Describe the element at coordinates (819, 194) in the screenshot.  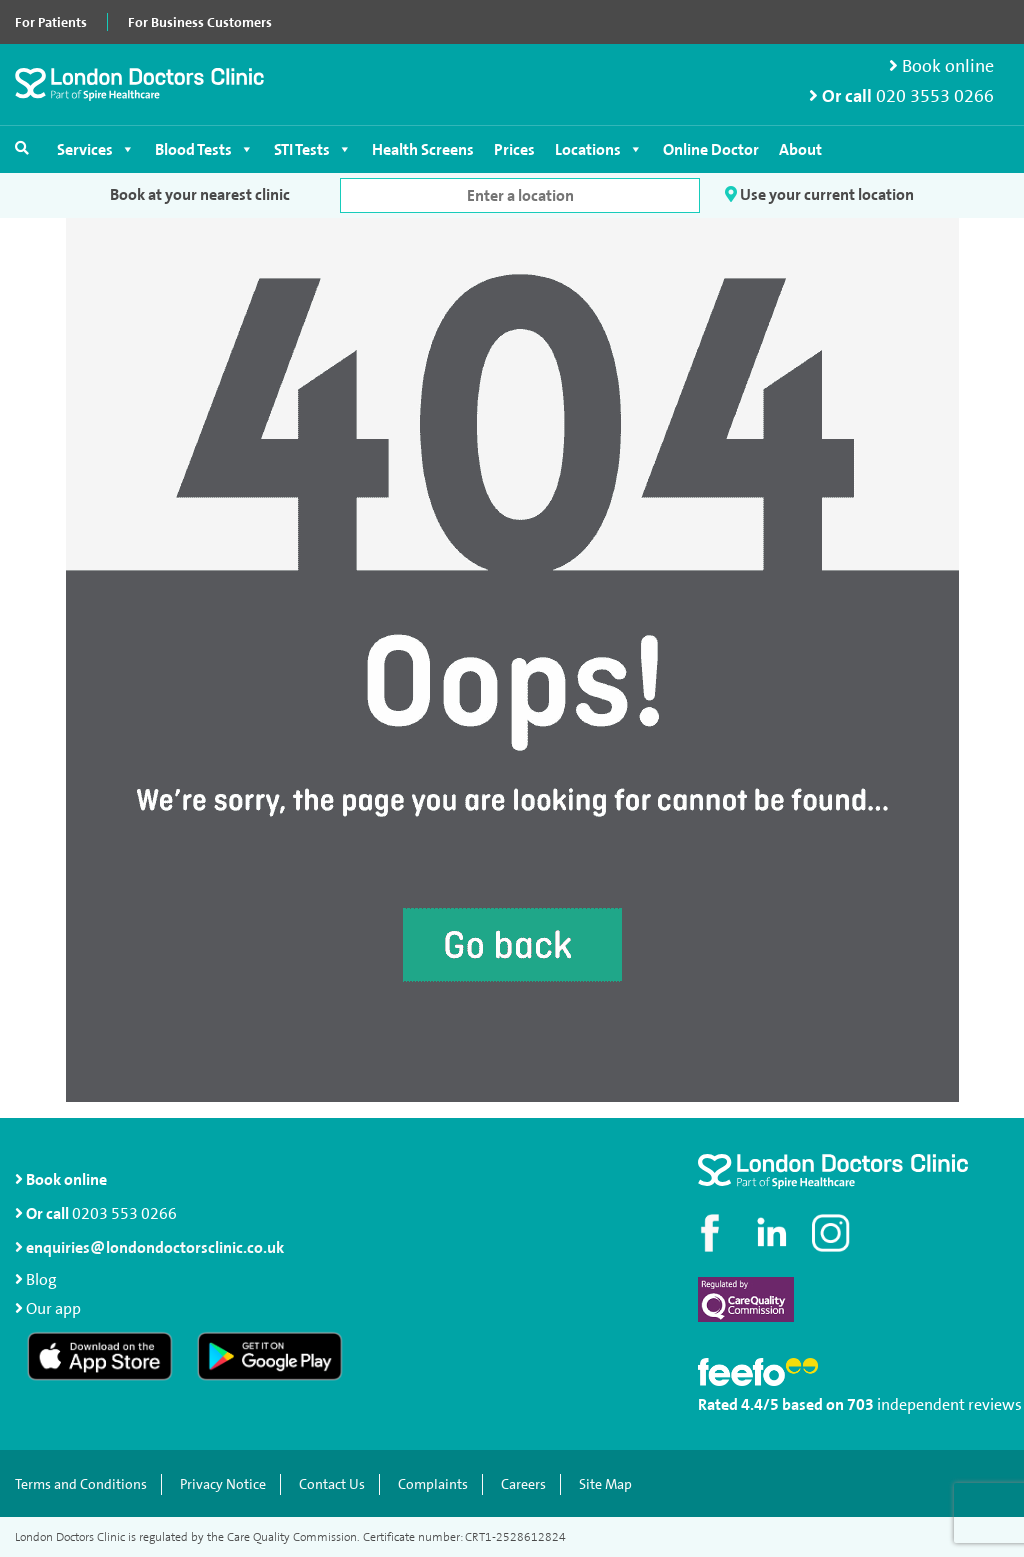
I see `Use your current location [button]` at that location.